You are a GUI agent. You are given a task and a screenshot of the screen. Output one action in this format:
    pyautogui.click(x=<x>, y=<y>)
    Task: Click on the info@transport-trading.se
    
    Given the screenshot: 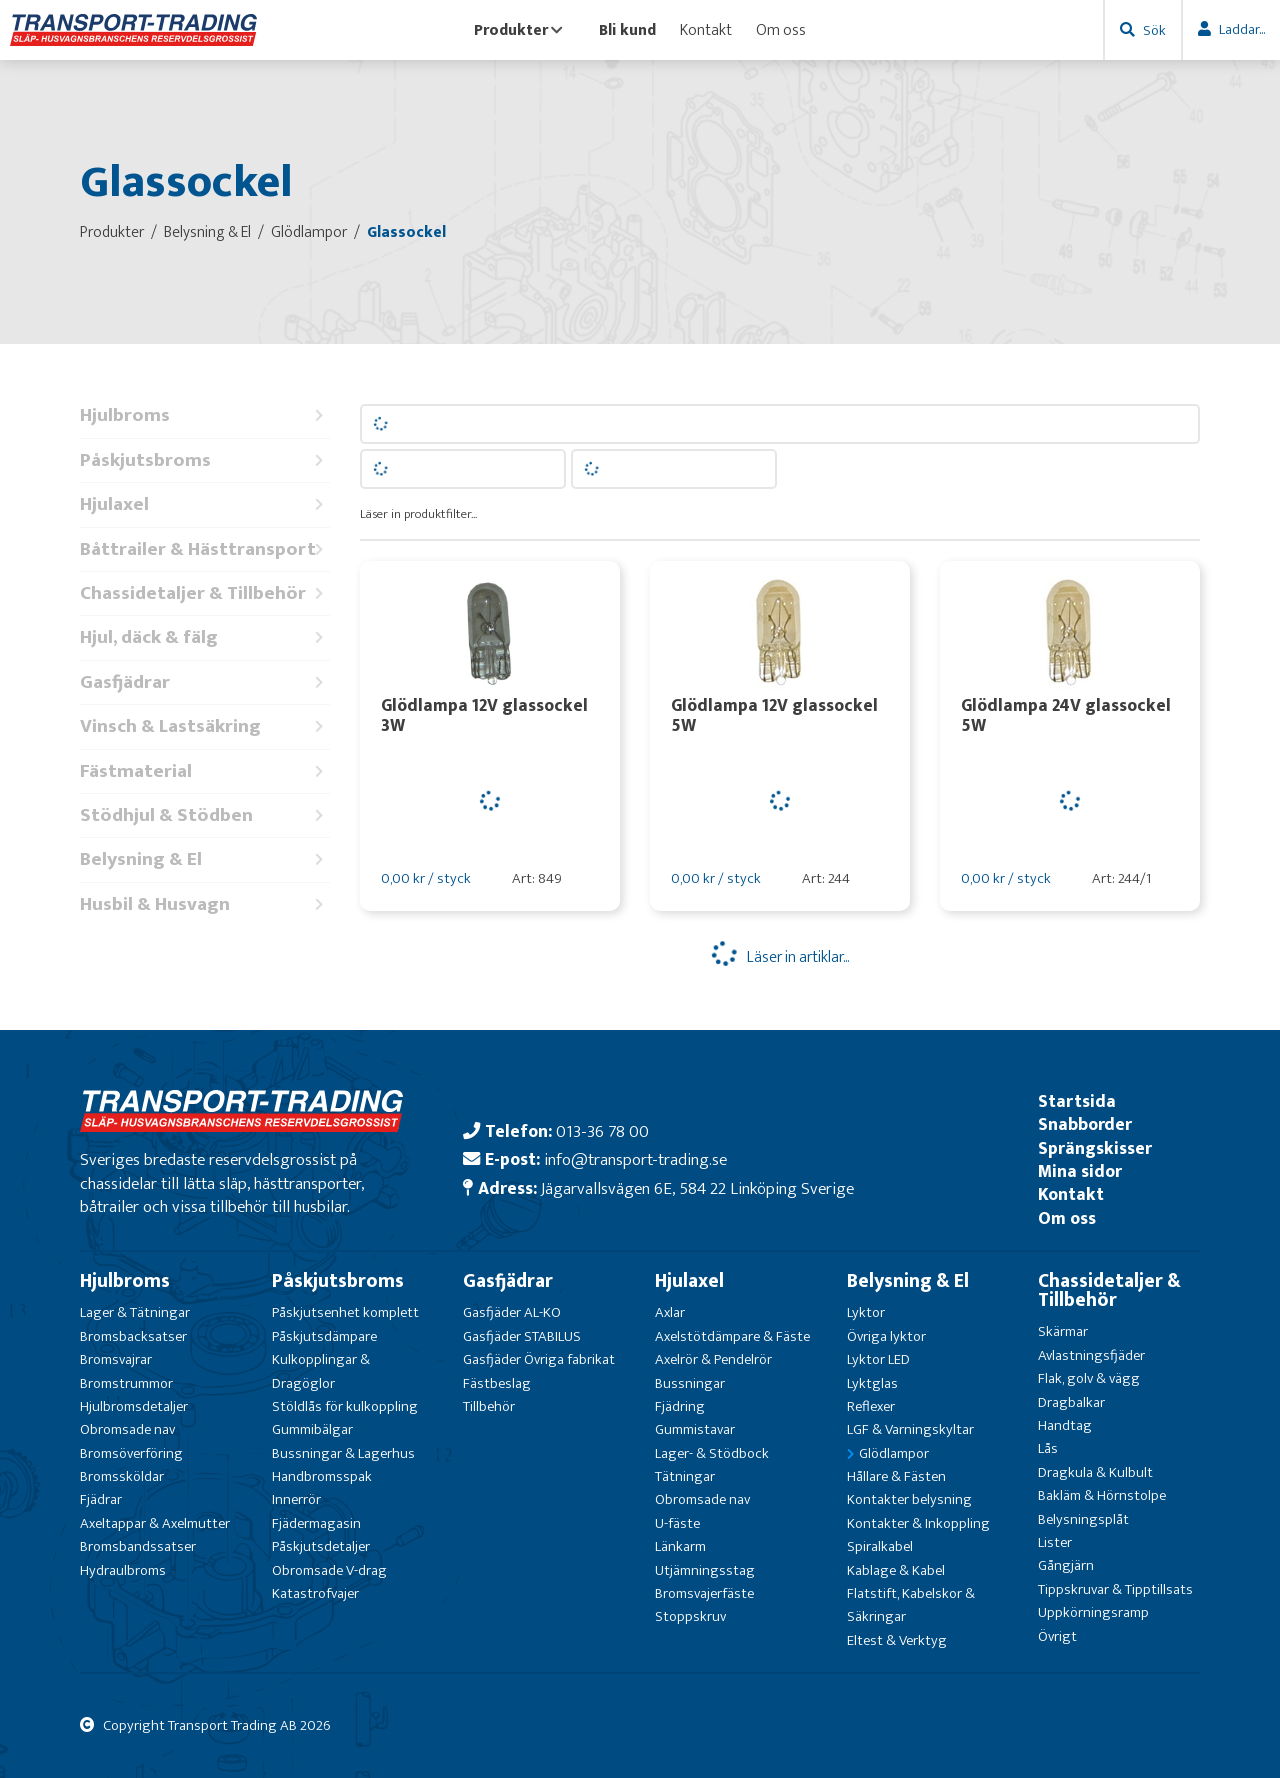 What is the action you would take?
    pyautogui.click(x=635, y=1159)
    